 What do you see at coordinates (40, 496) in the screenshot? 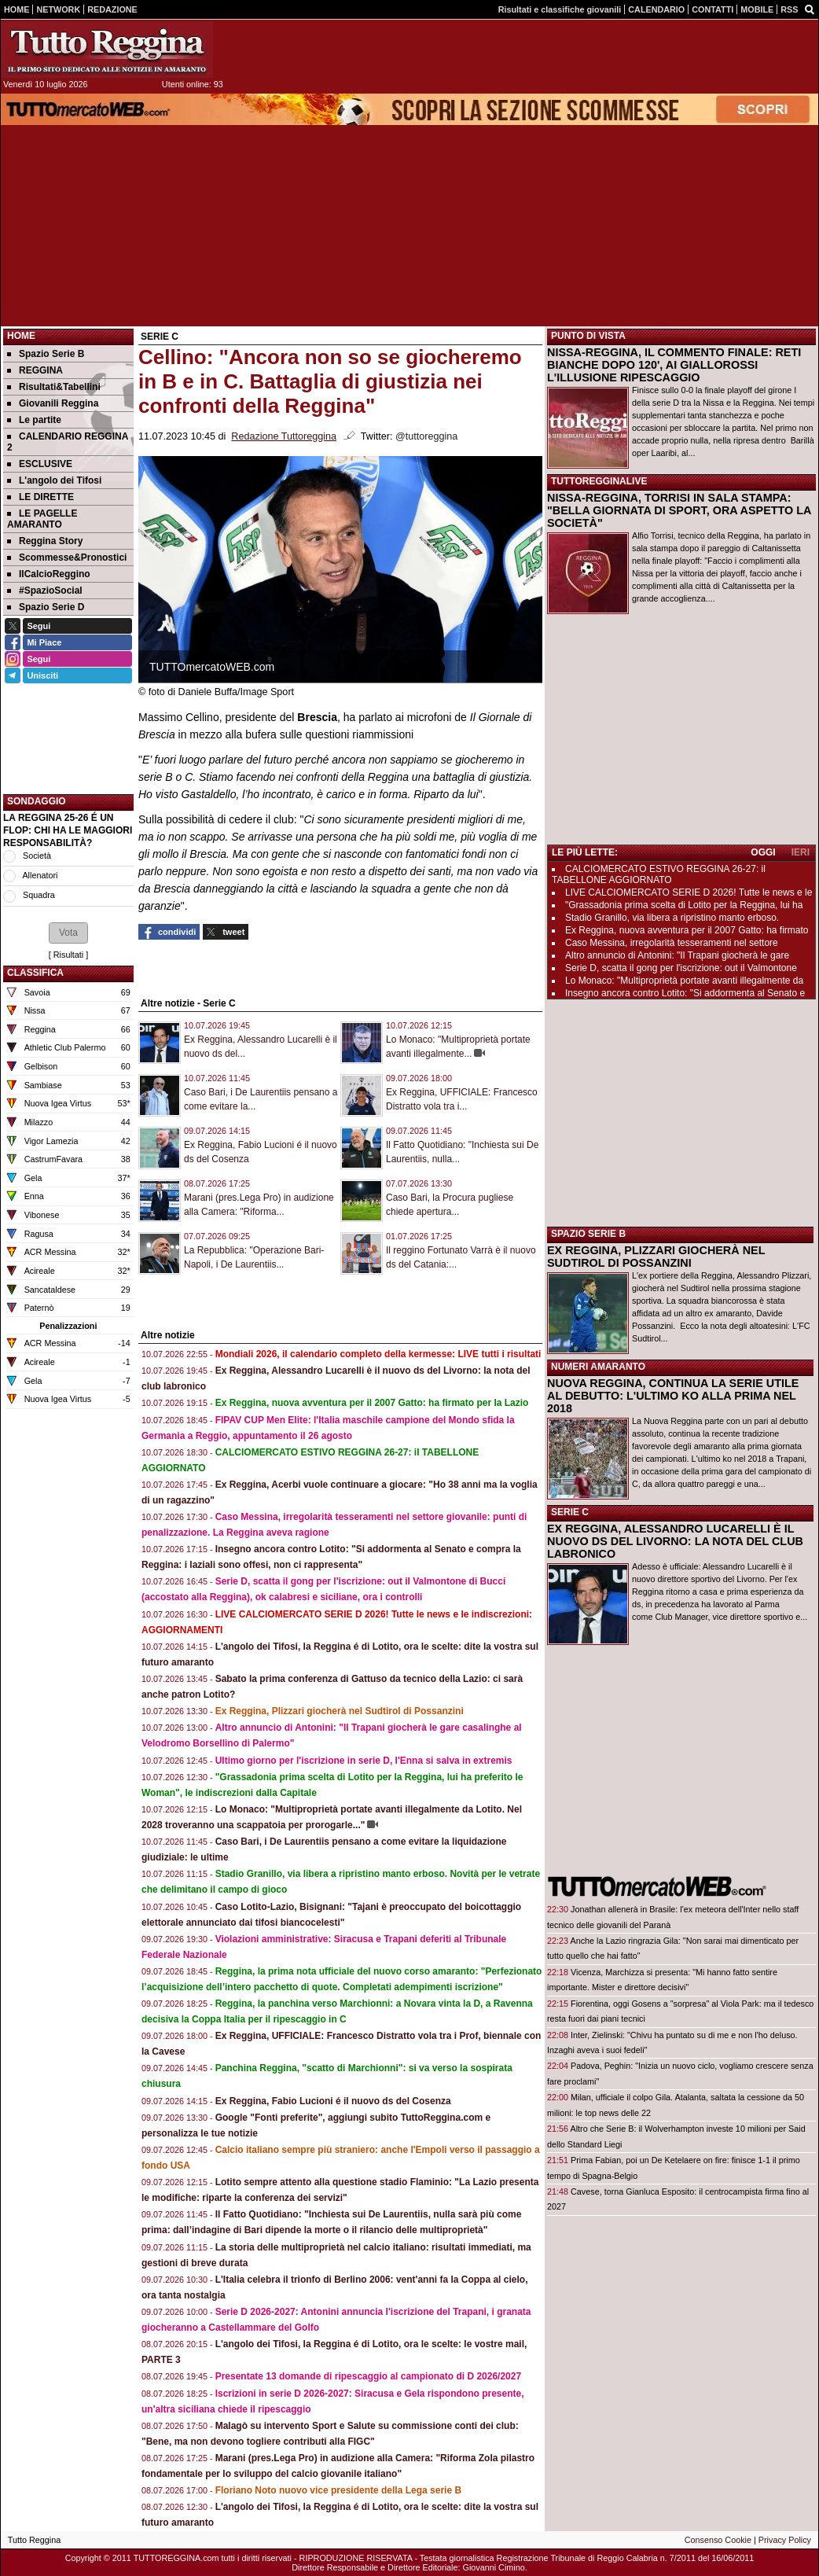
I see `LE DIRETTE [menuitem]` at bounding box center [40, 496].